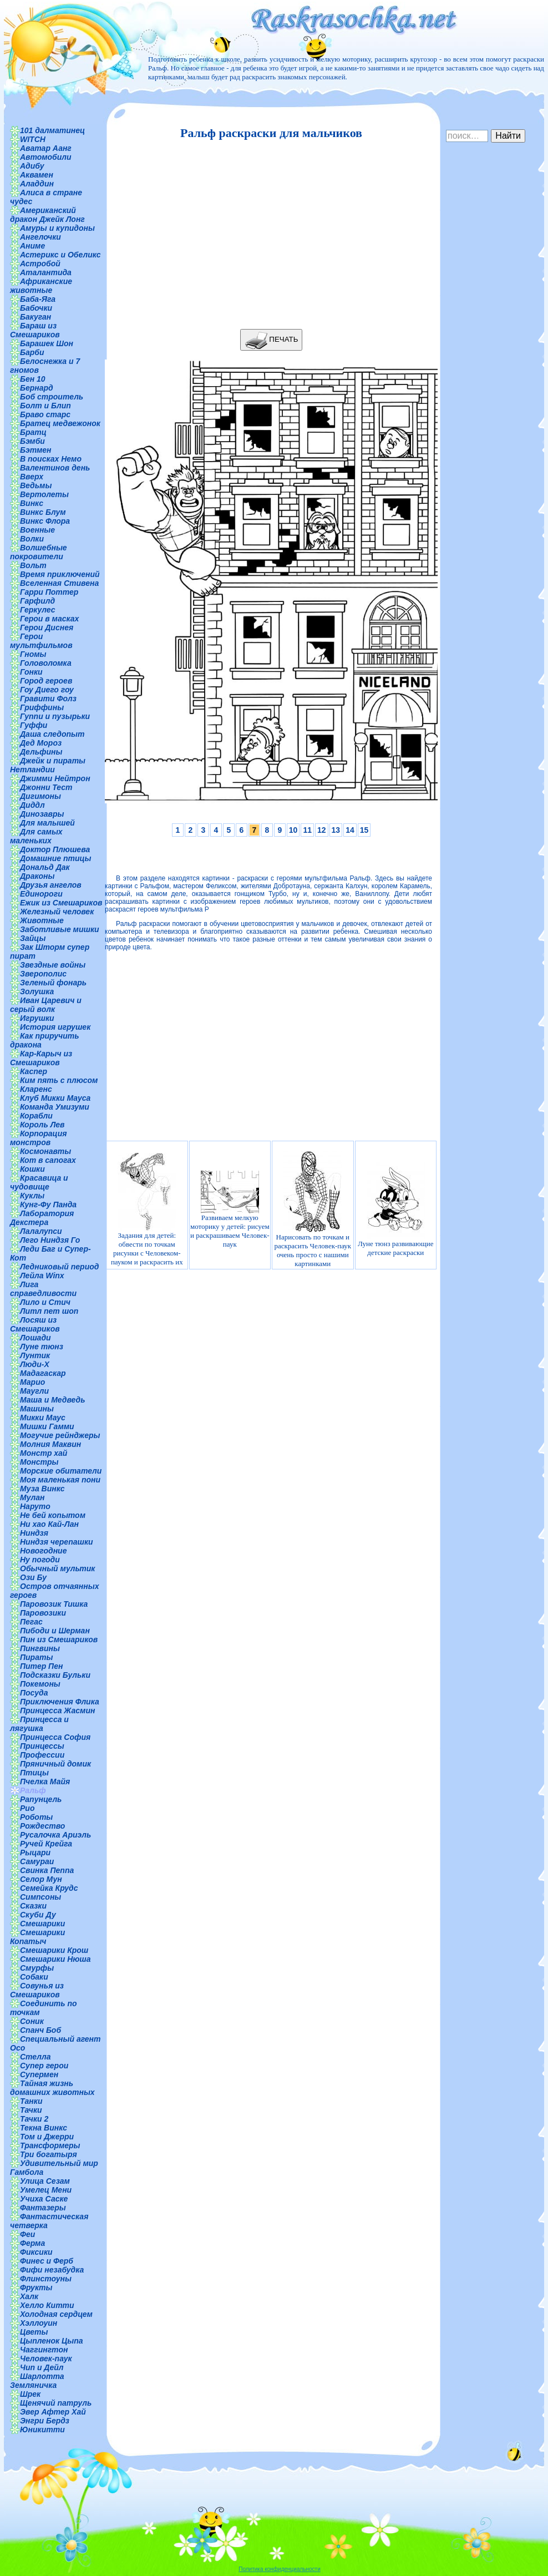 The height and width of the screenshot is (2576, 548). Describe the element at coordinates (49, 618) in the screenshot. I see `Герои в масках` at that location.